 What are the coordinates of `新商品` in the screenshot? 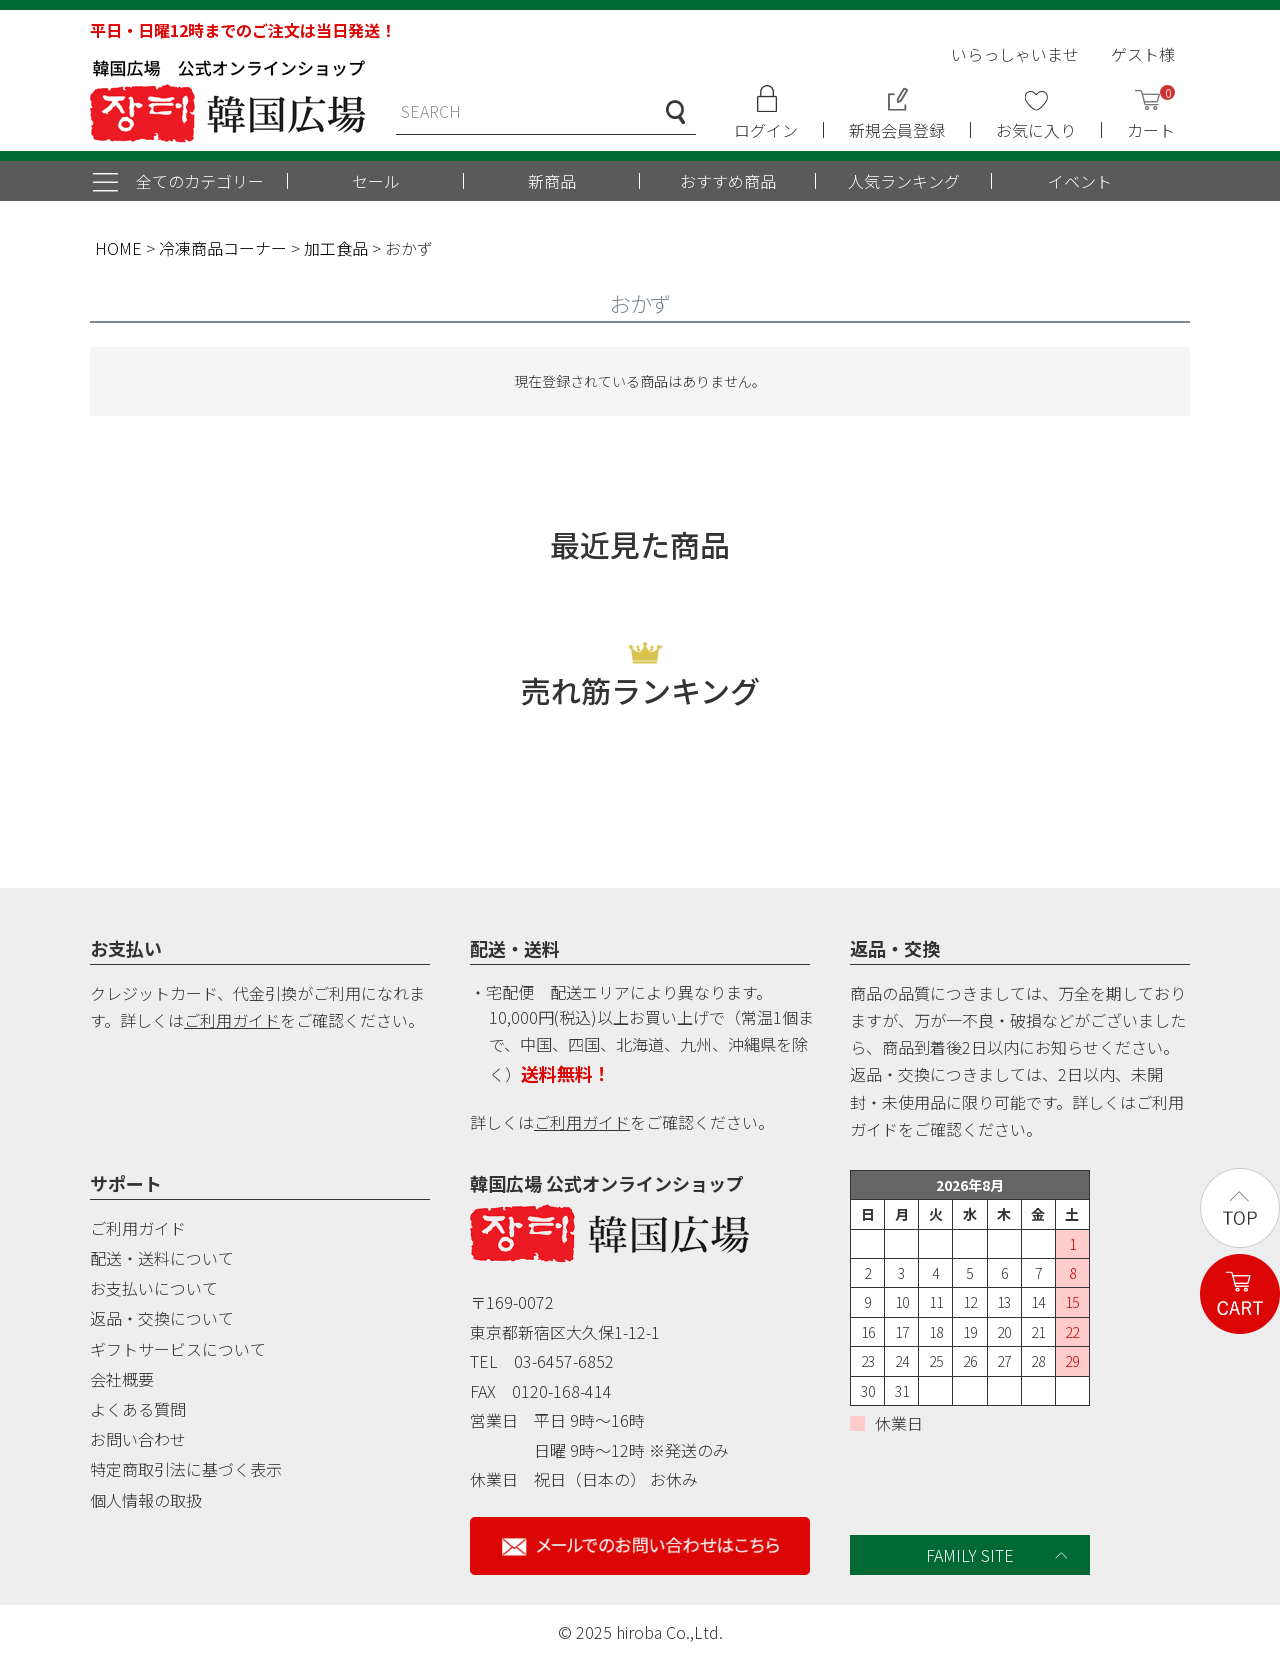 It's located at (552, 181).